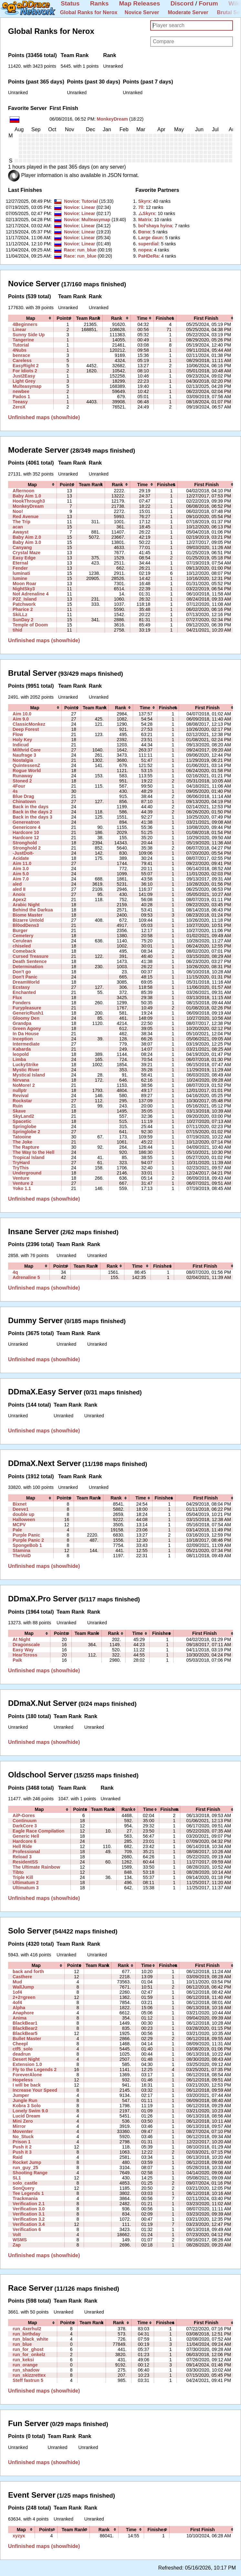 This screenshot has height=2576, width=241. I want to click on ‭Ðαrια‭, so click(144, 231).